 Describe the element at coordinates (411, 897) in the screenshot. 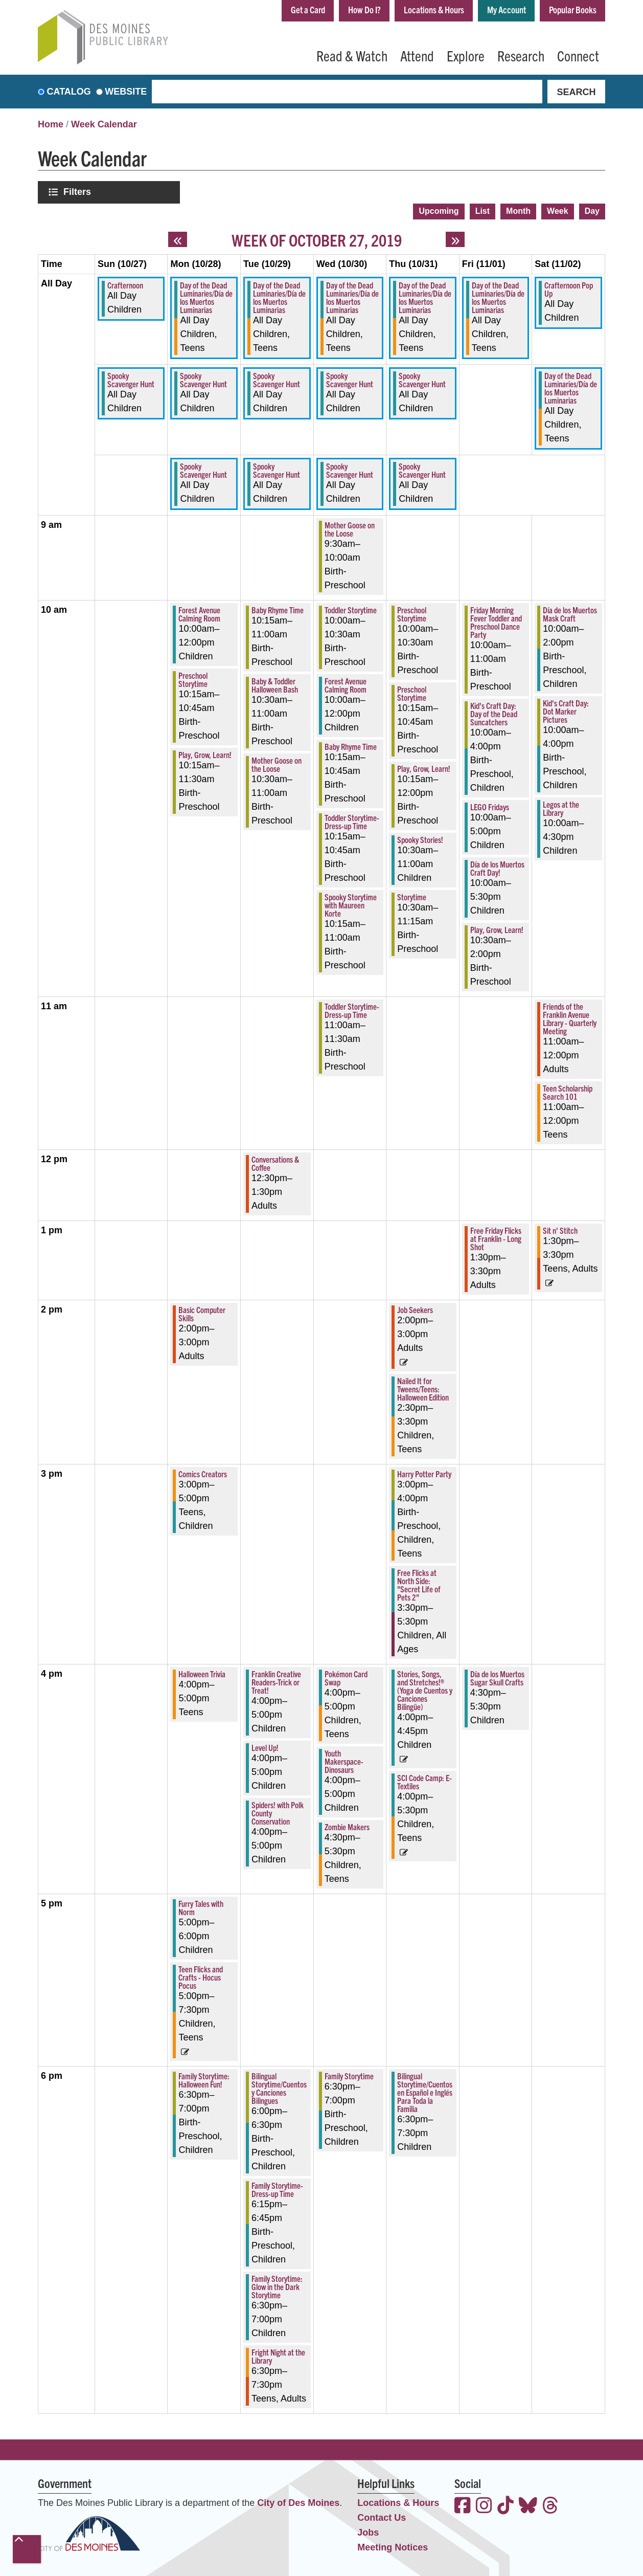

I see `Storytime [View more about "Storytime" on Thursday, October 31, 2019 @ 10:30am]` at that location.